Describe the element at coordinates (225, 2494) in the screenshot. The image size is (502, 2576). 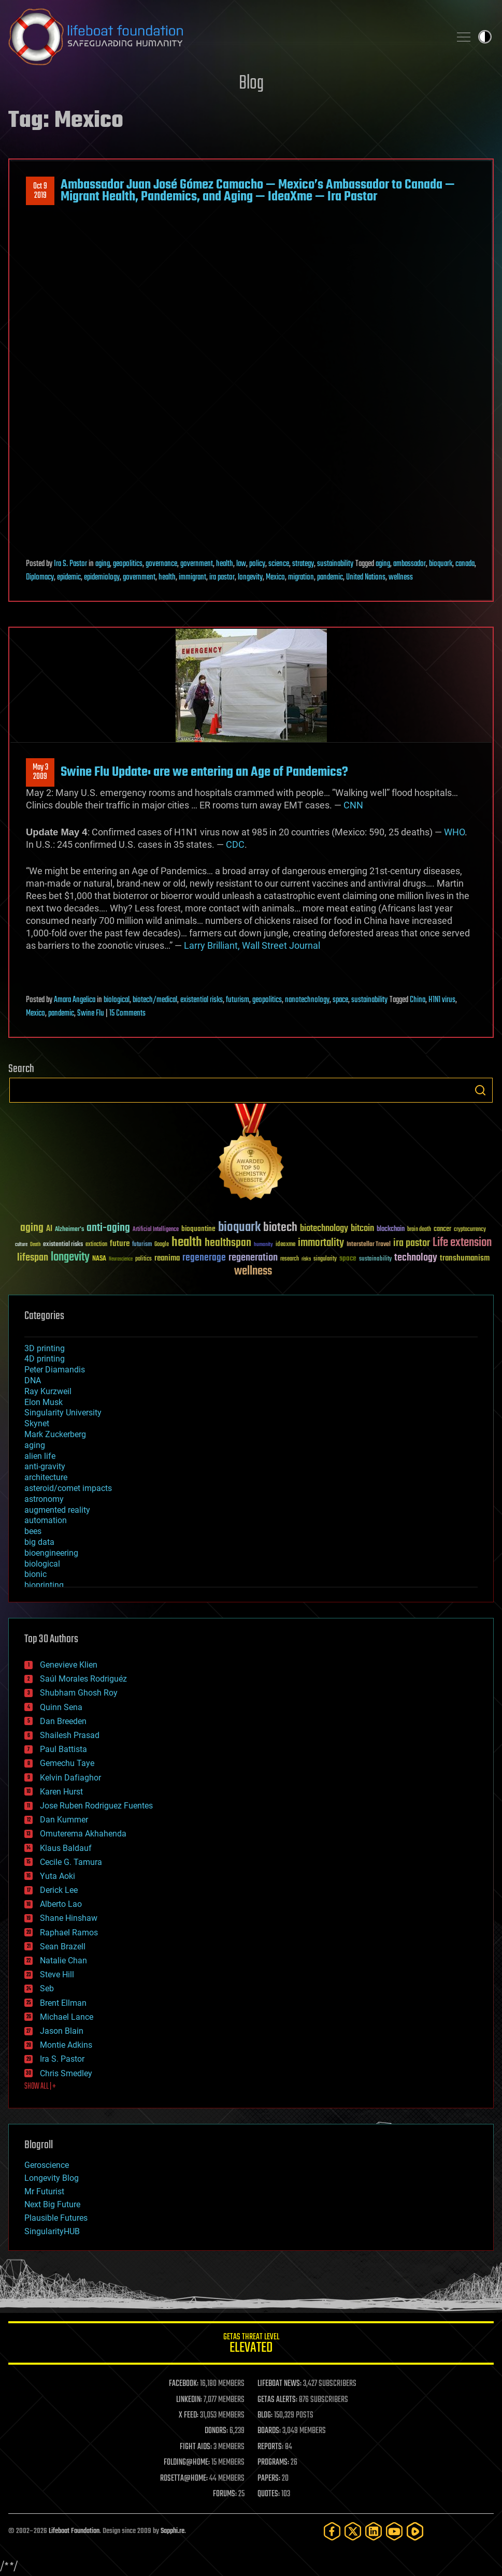
I see `FORUMS:` at that location.